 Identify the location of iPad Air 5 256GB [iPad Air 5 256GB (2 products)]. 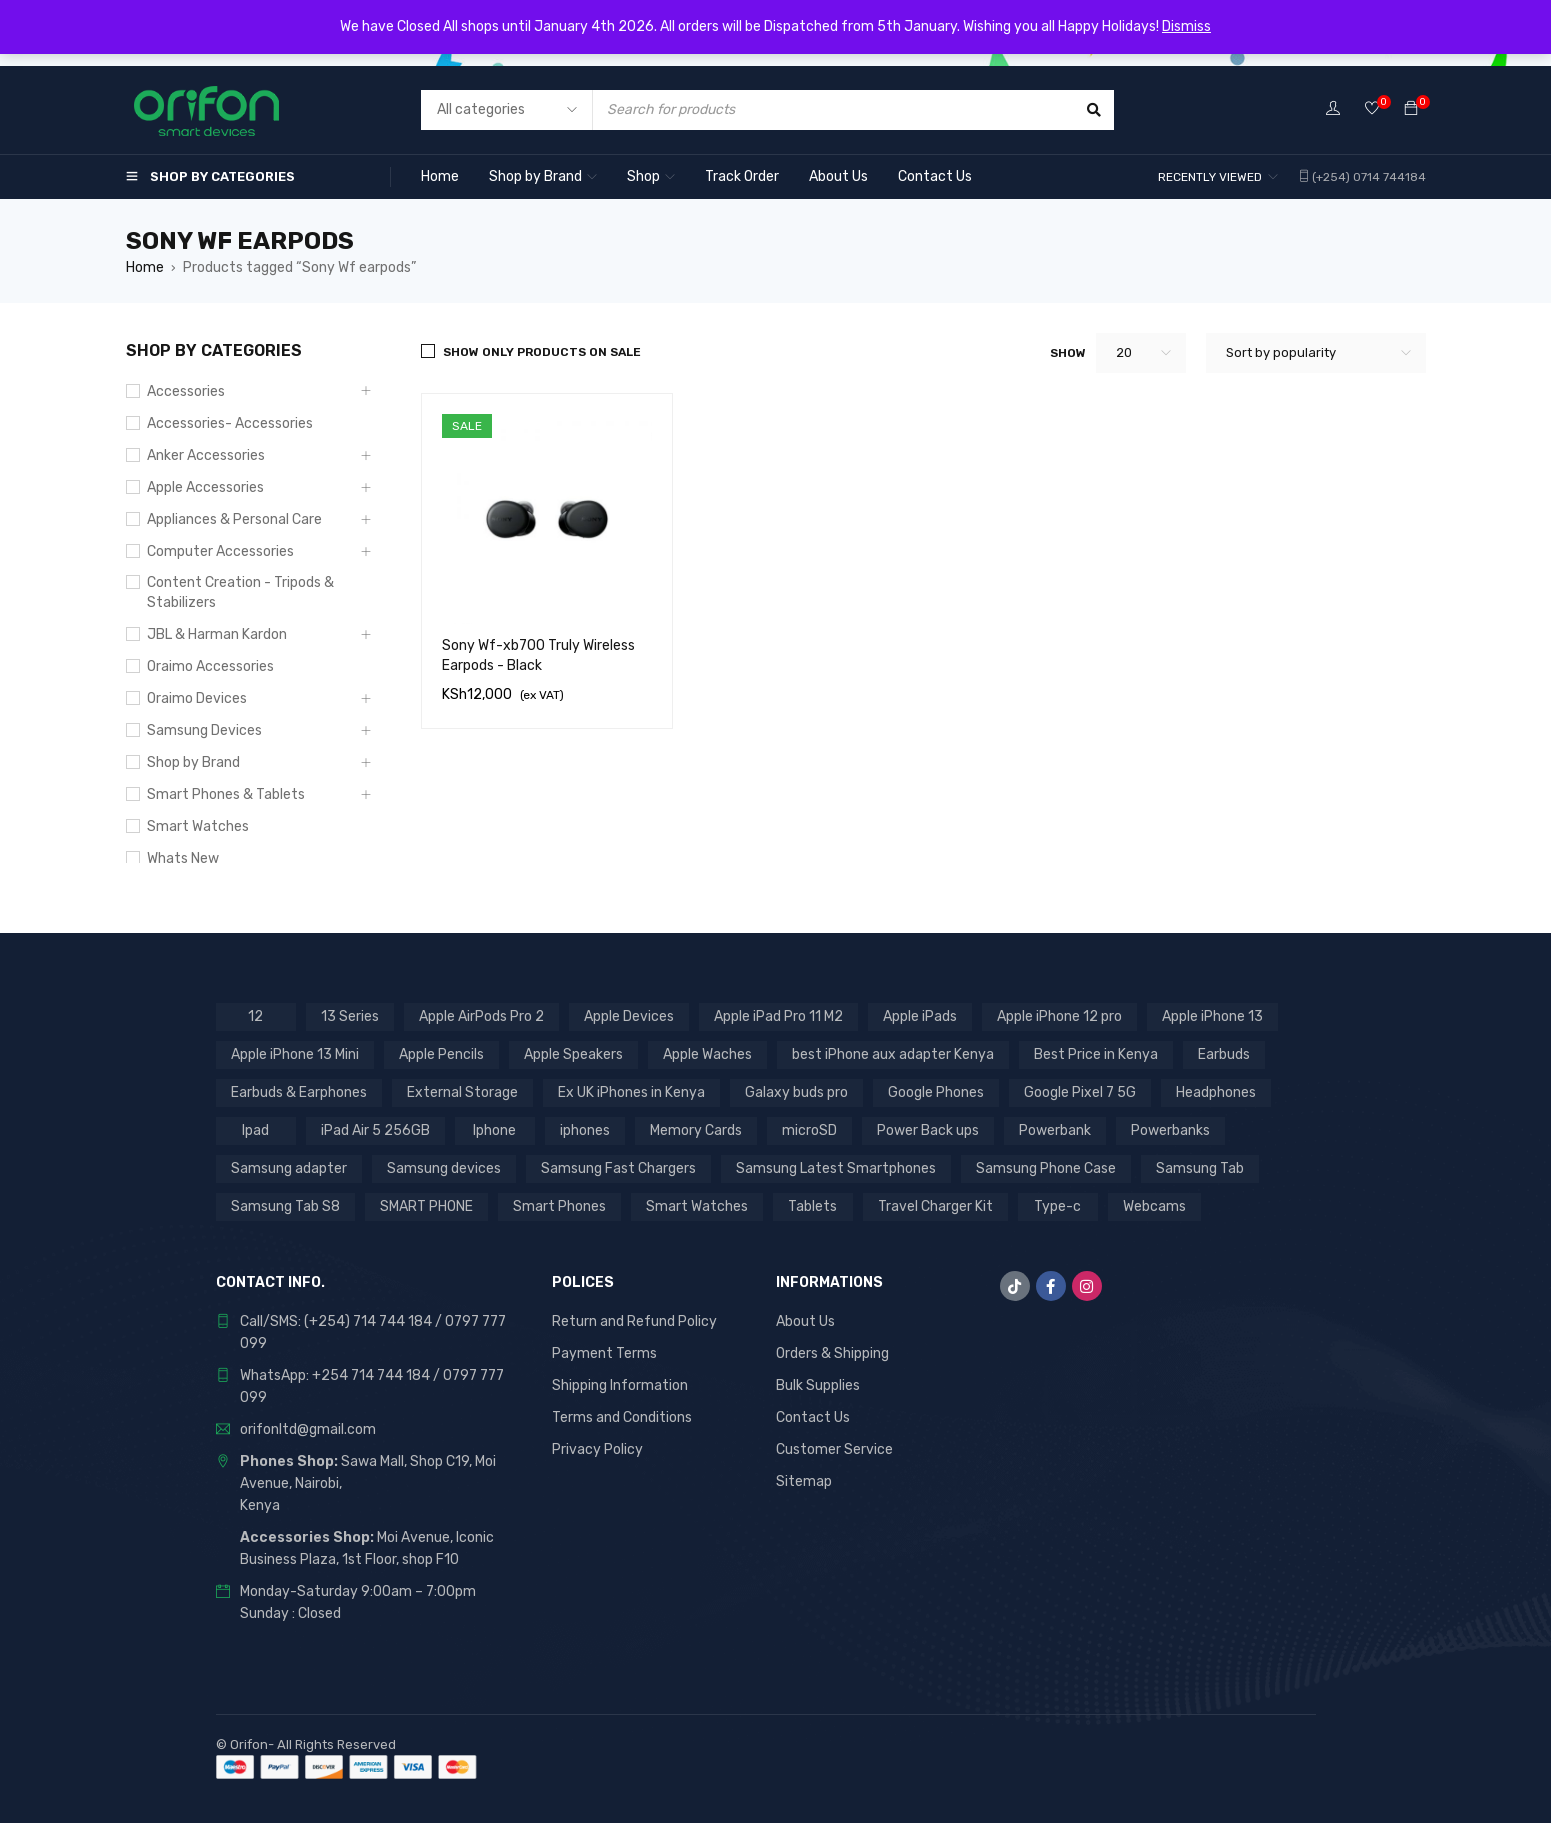
(375, 1130).